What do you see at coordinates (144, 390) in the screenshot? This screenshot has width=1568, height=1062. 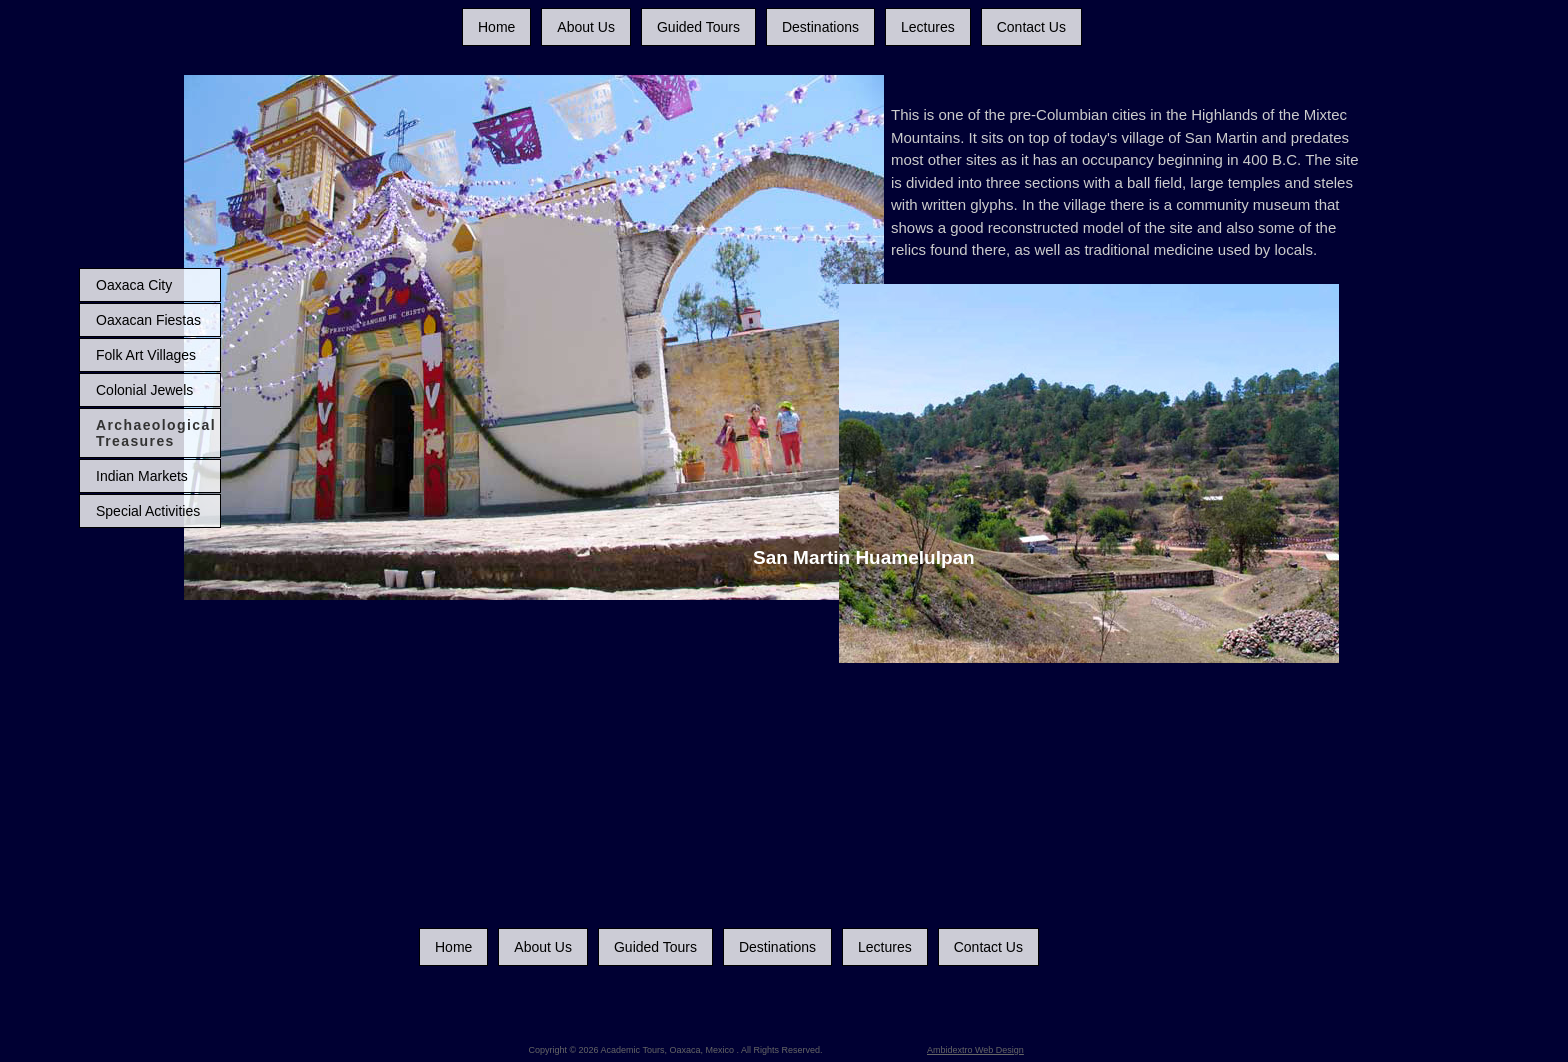 I see `Colonial Jewels` at bounding box center [144, 390].